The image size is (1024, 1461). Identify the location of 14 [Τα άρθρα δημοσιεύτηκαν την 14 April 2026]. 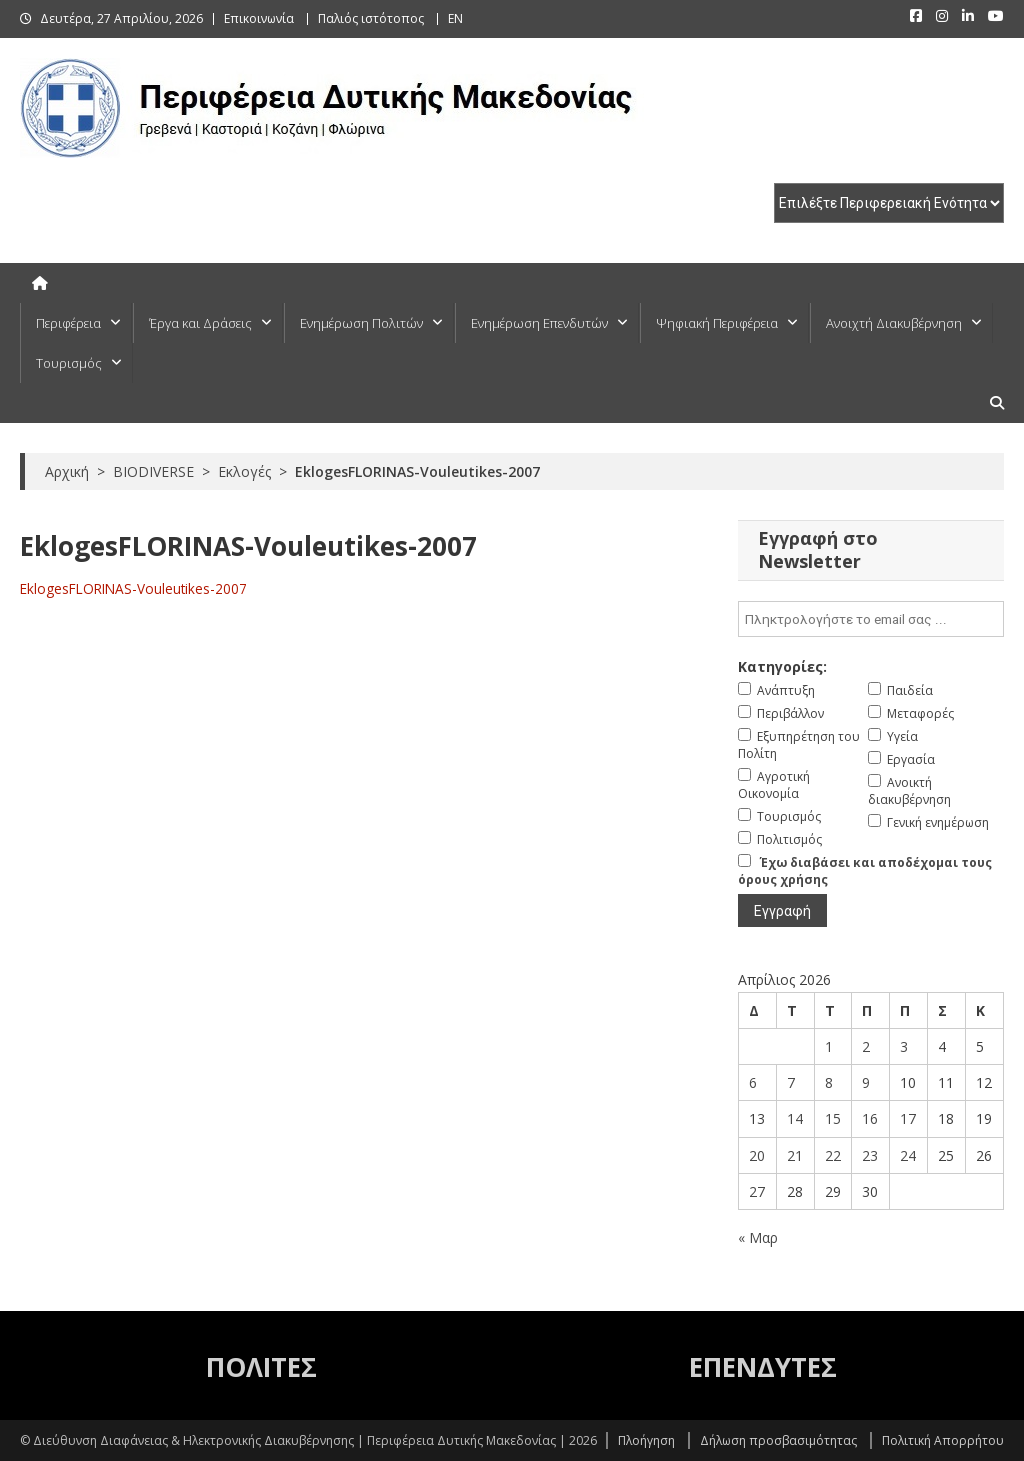
(795, 1118).